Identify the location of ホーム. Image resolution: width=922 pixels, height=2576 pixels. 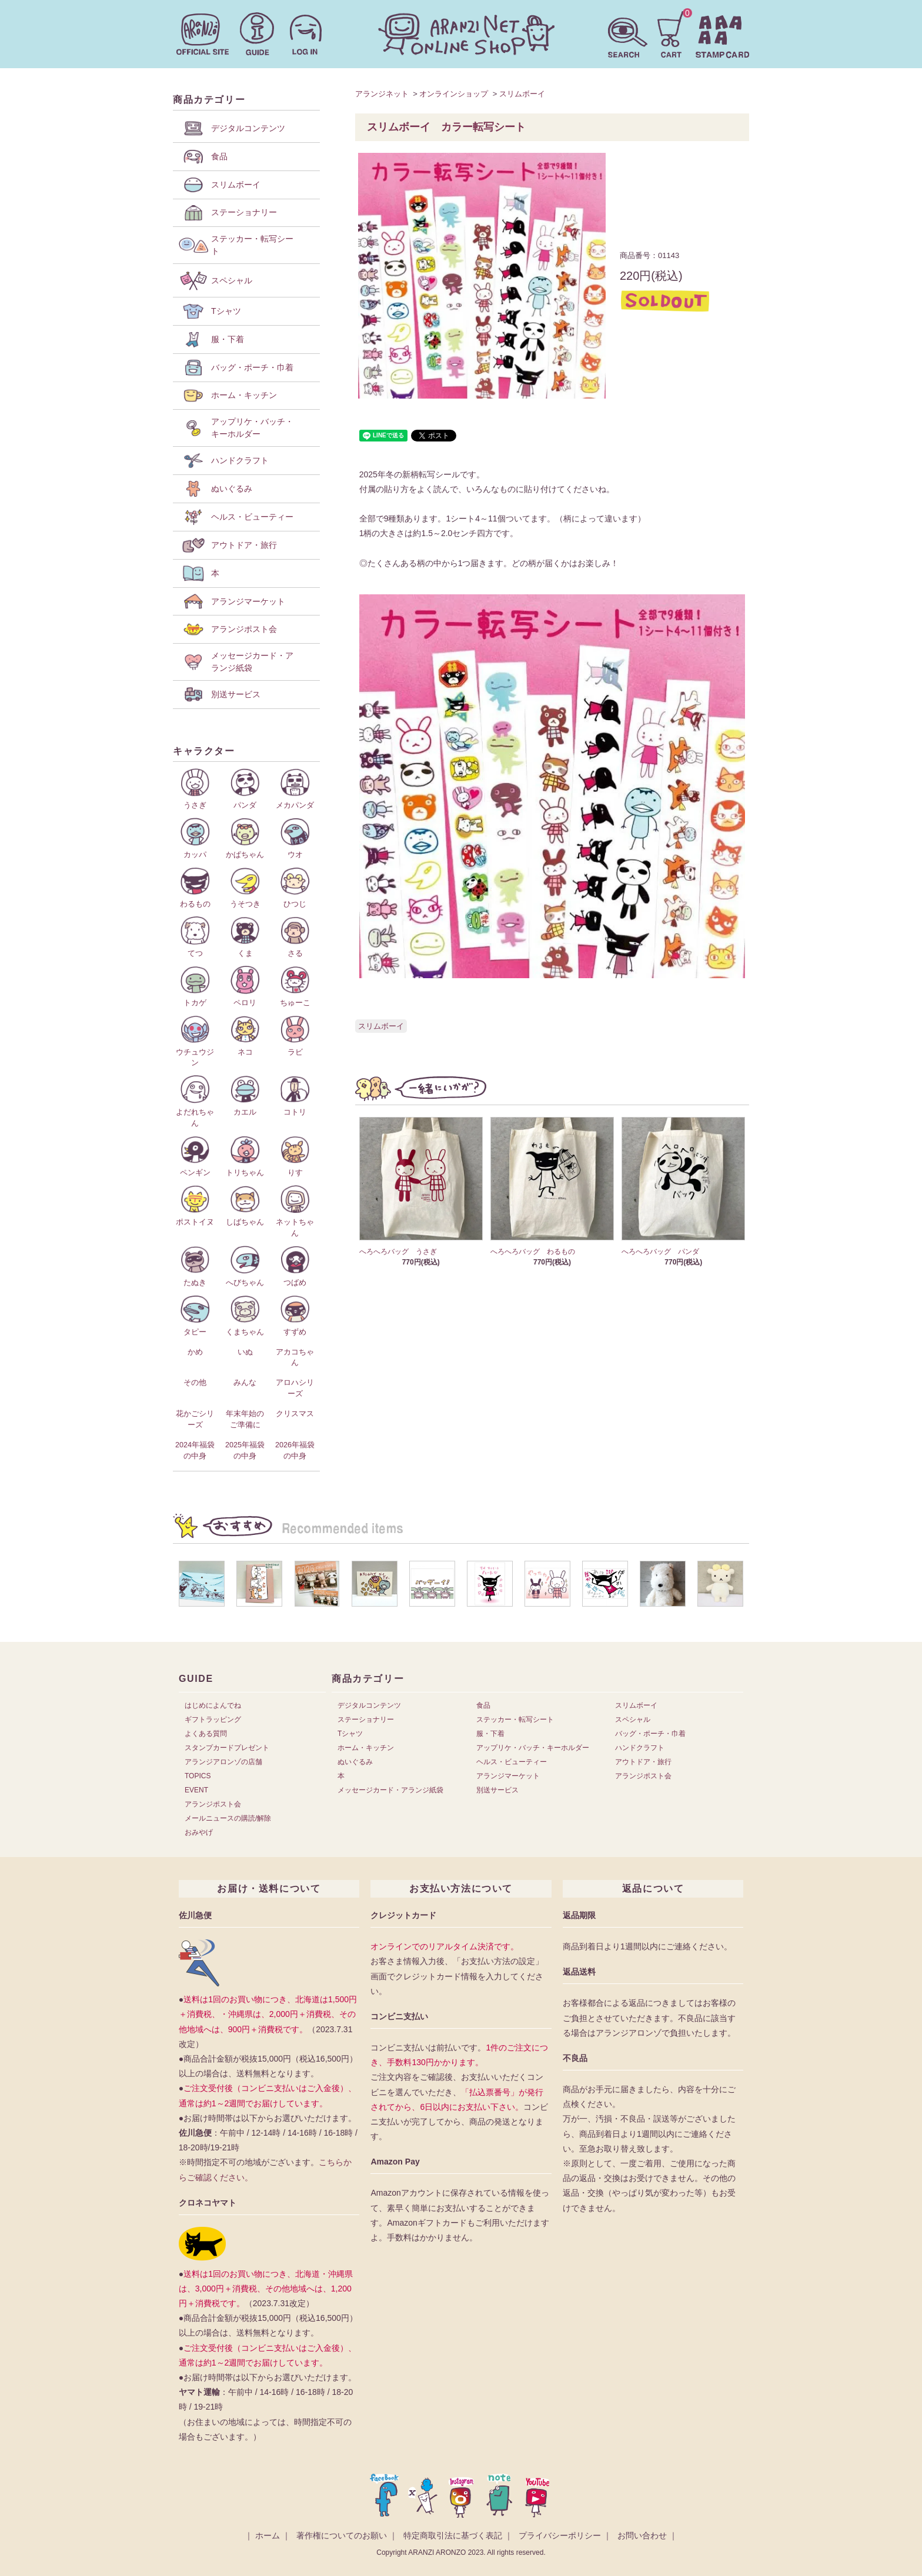
(267, 2535).